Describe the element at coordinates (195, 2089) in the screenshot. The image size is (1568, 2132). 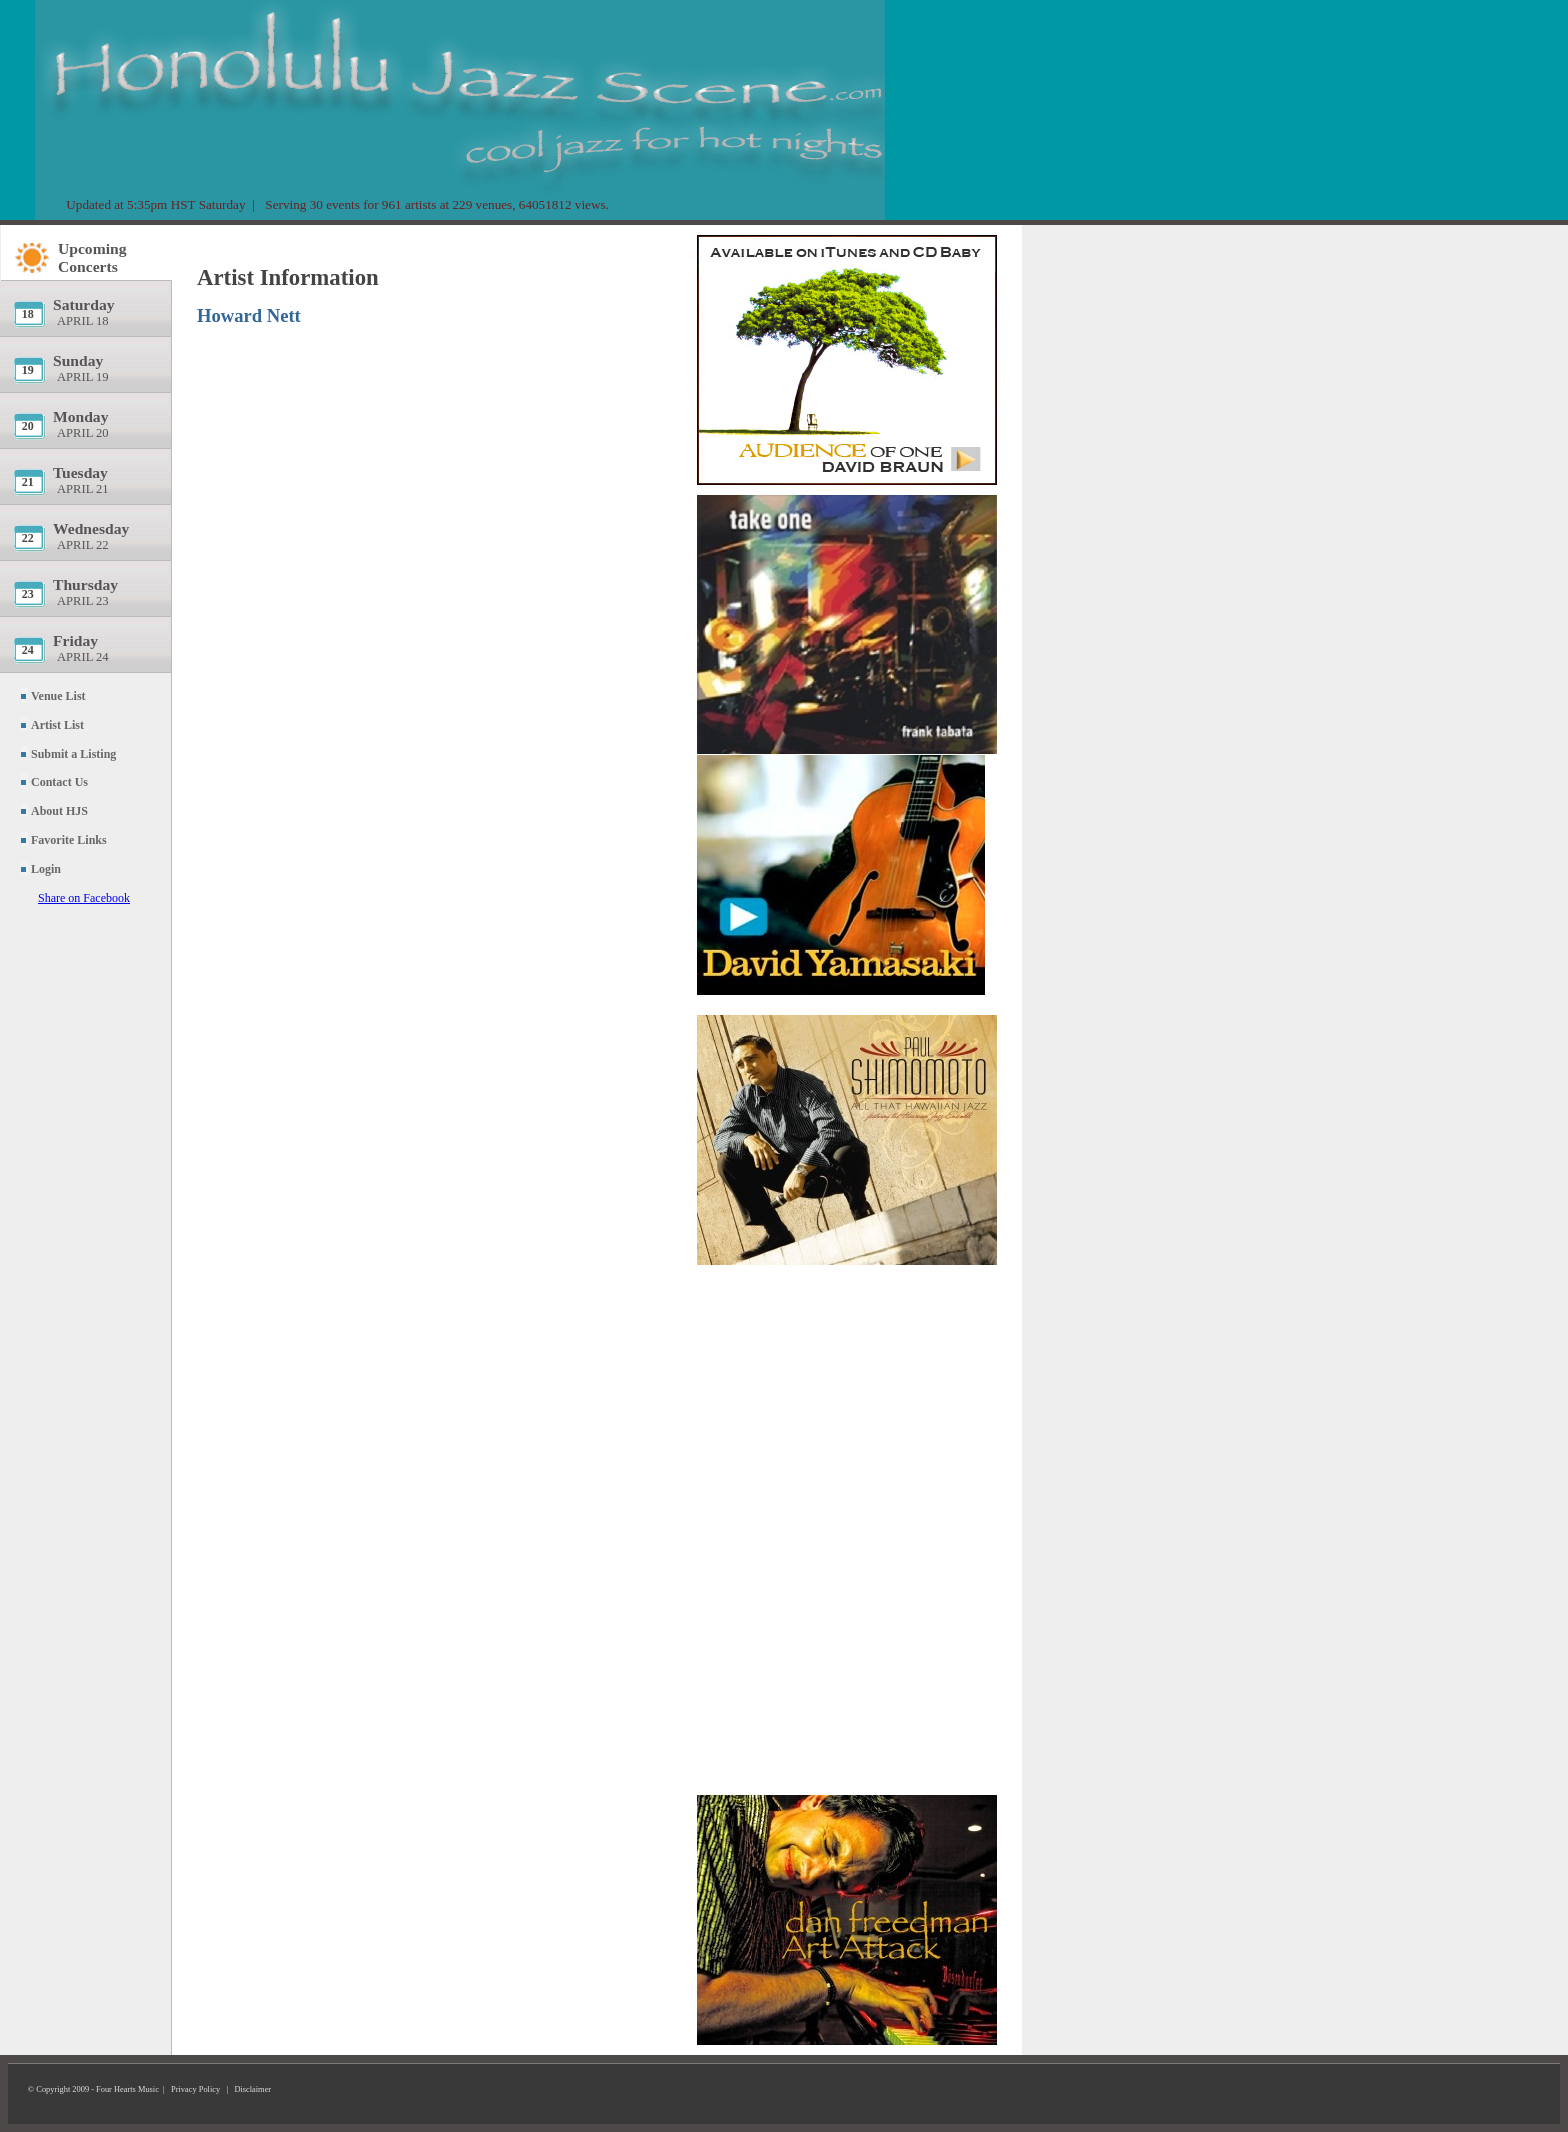
I see `Privacy Policy` at that location.